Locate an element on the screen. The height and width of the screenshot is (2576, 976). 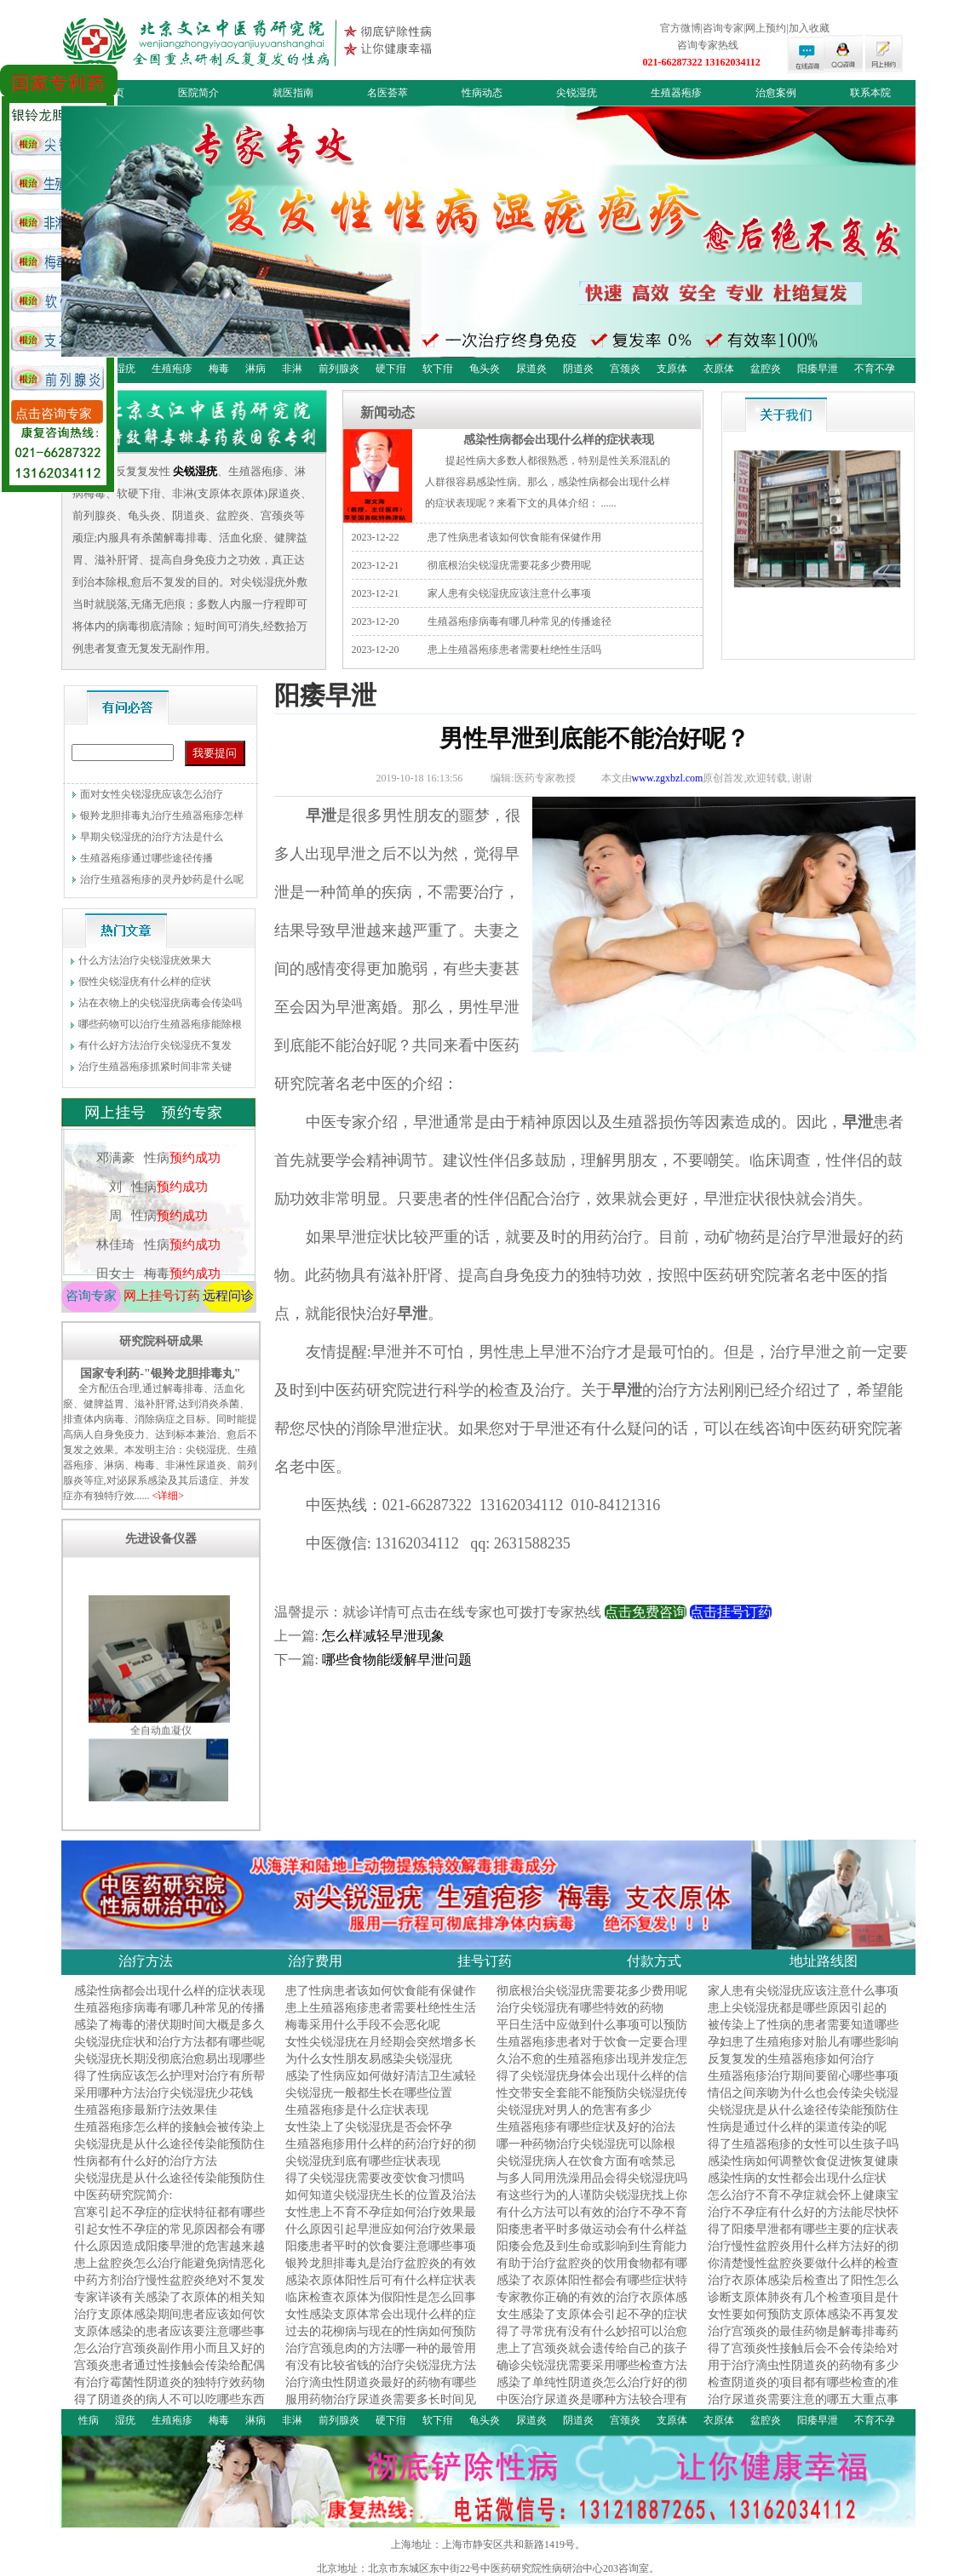
治疗尖锐湿疣有哪些特效的药物 is located at coordinates (580, 2007).